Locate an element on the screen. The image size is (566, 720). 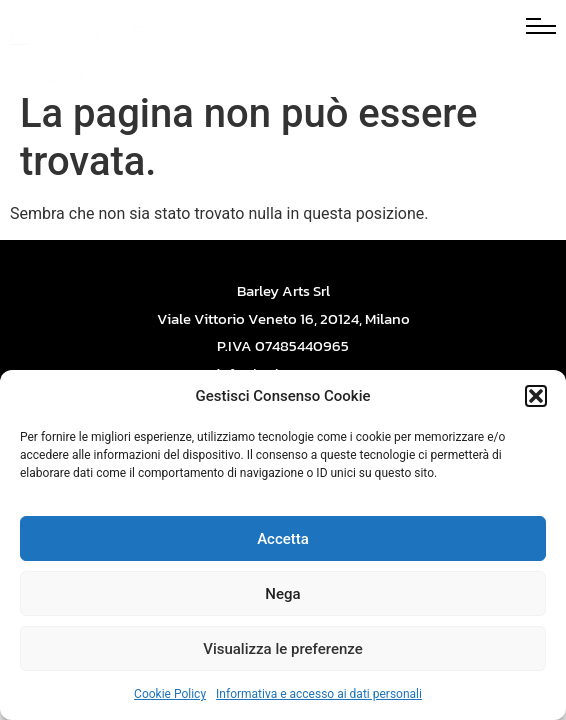
Nega is located at coordinates (282, 594).